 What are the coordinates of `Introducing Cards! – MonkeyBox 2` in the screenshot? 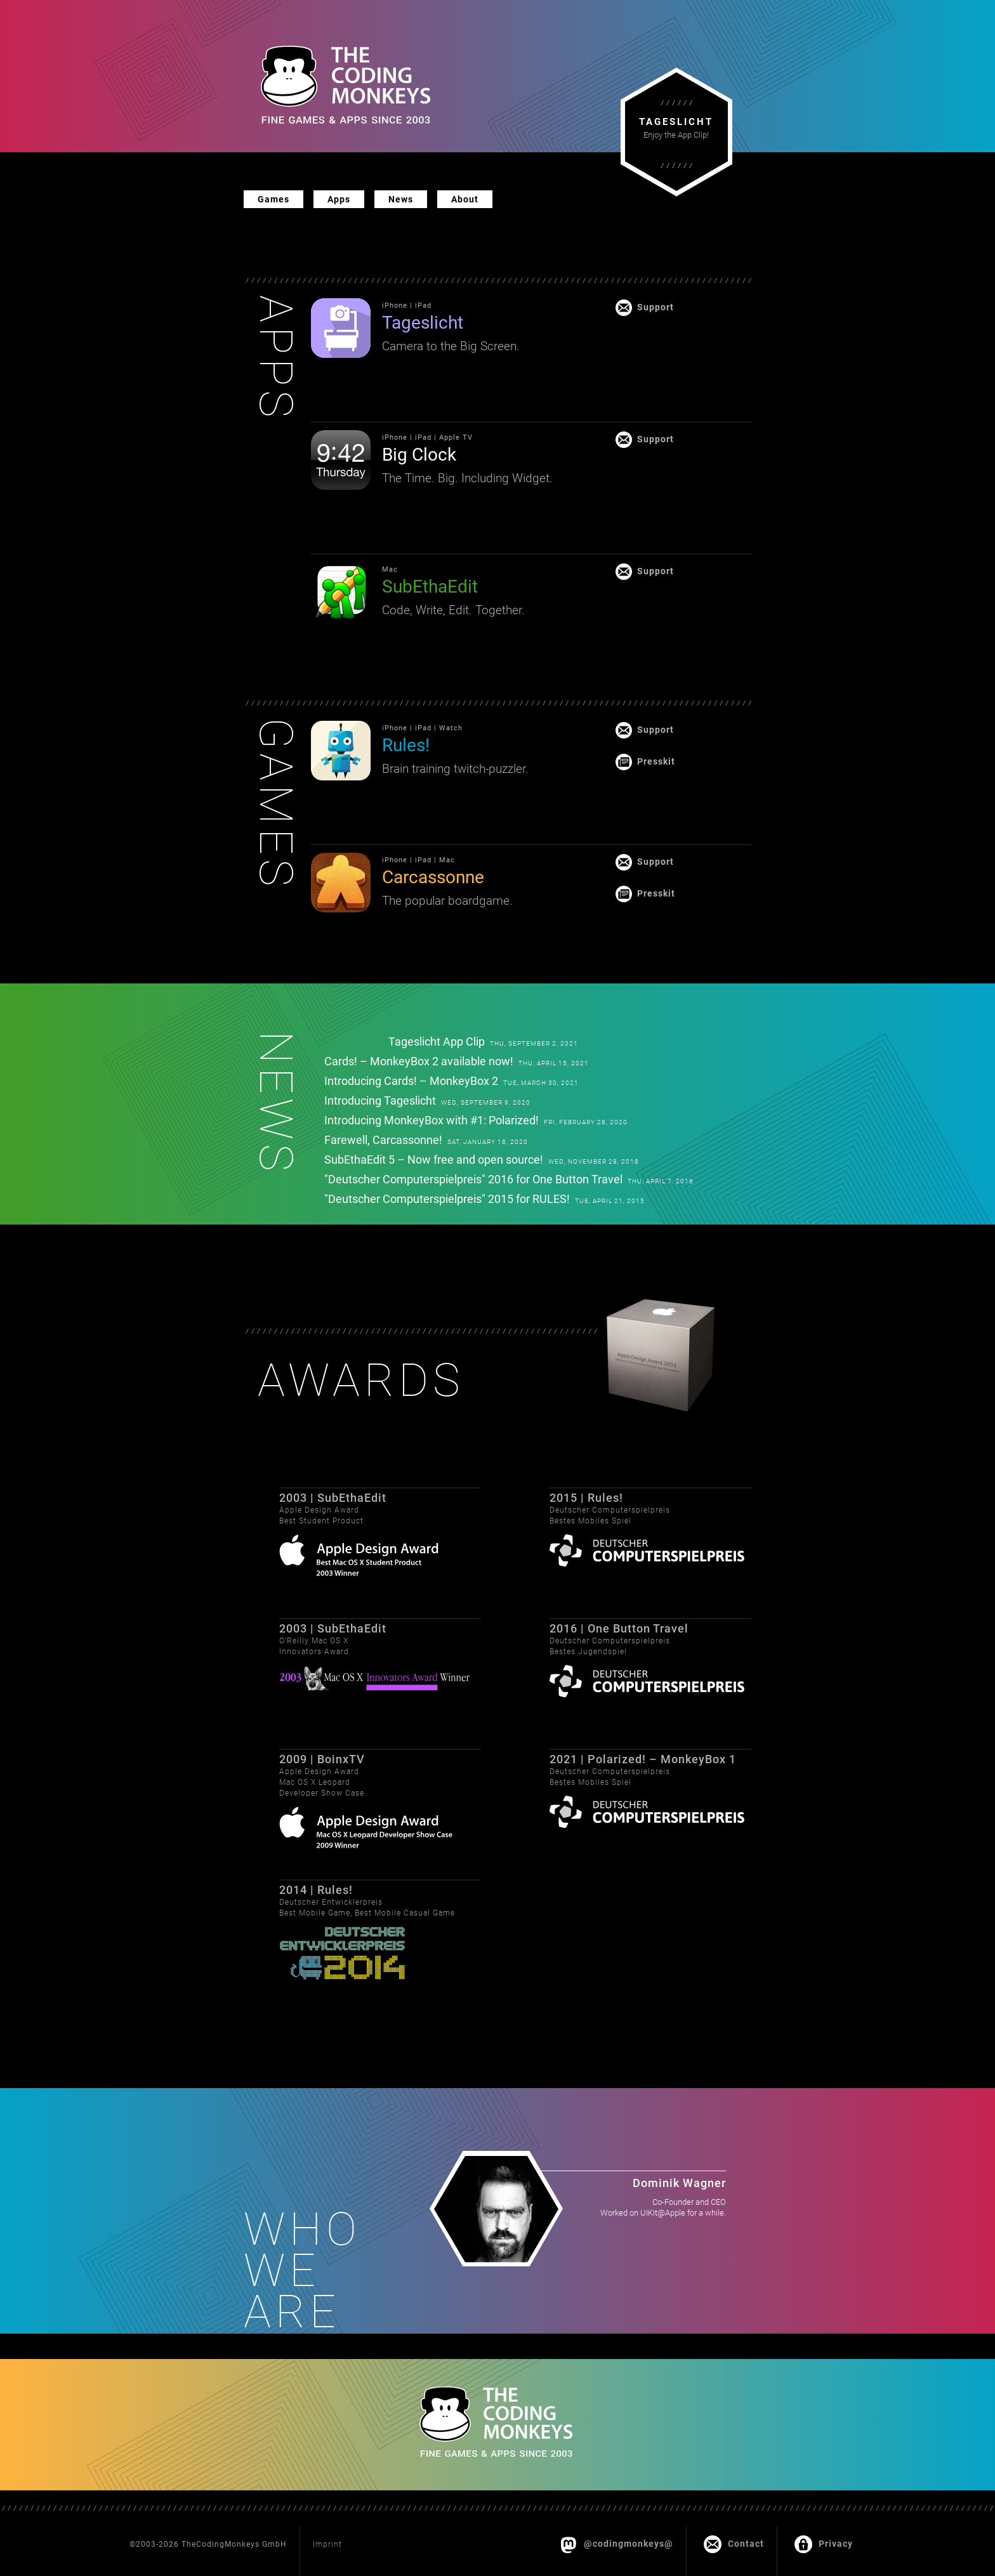 It's located at (411, 1081).